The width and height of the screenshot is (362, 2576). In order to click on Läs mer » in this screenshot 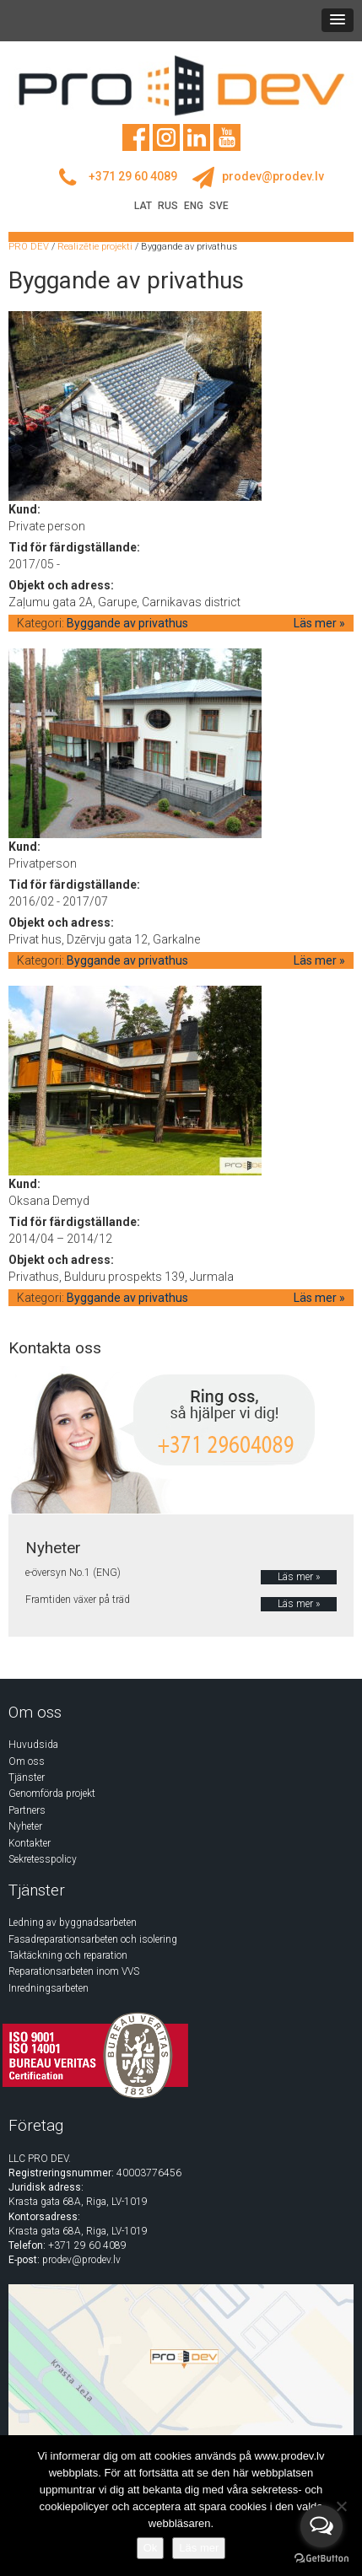, I will do `click(319, 623)`.